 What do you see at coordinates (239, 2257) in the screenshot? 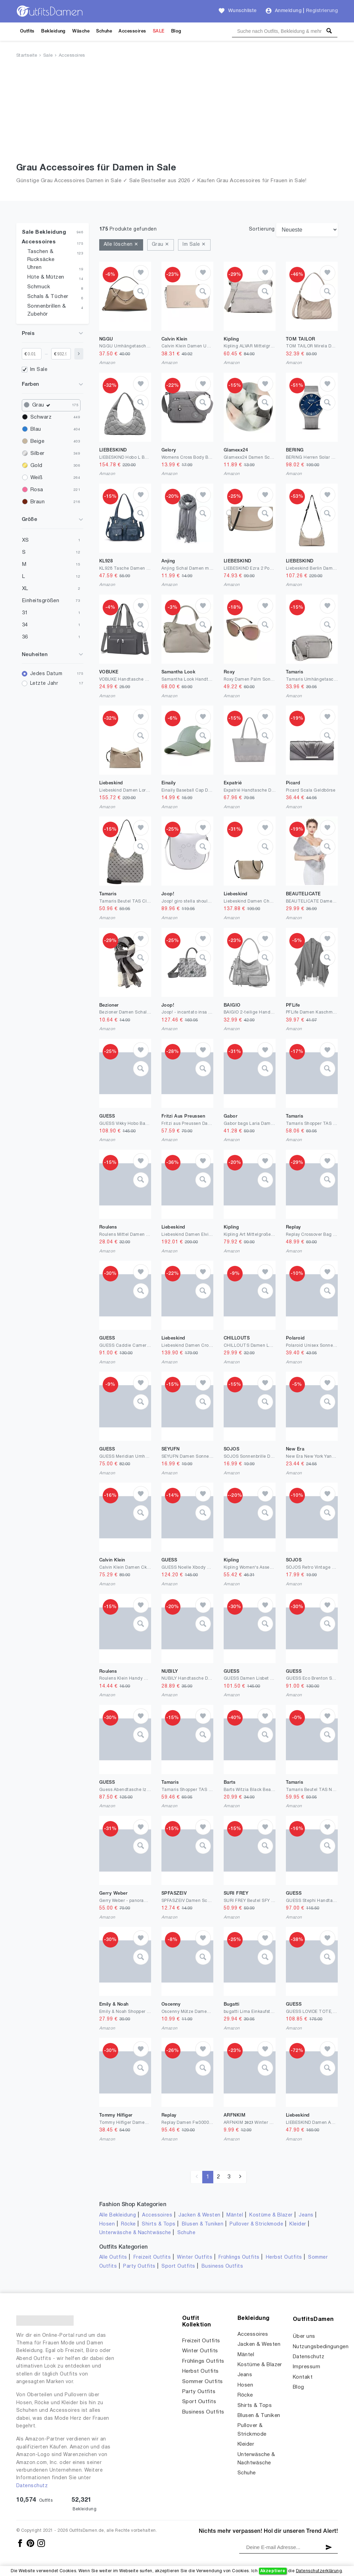
I see `Frühlings Outfits` at bounding box center [239, 2257].